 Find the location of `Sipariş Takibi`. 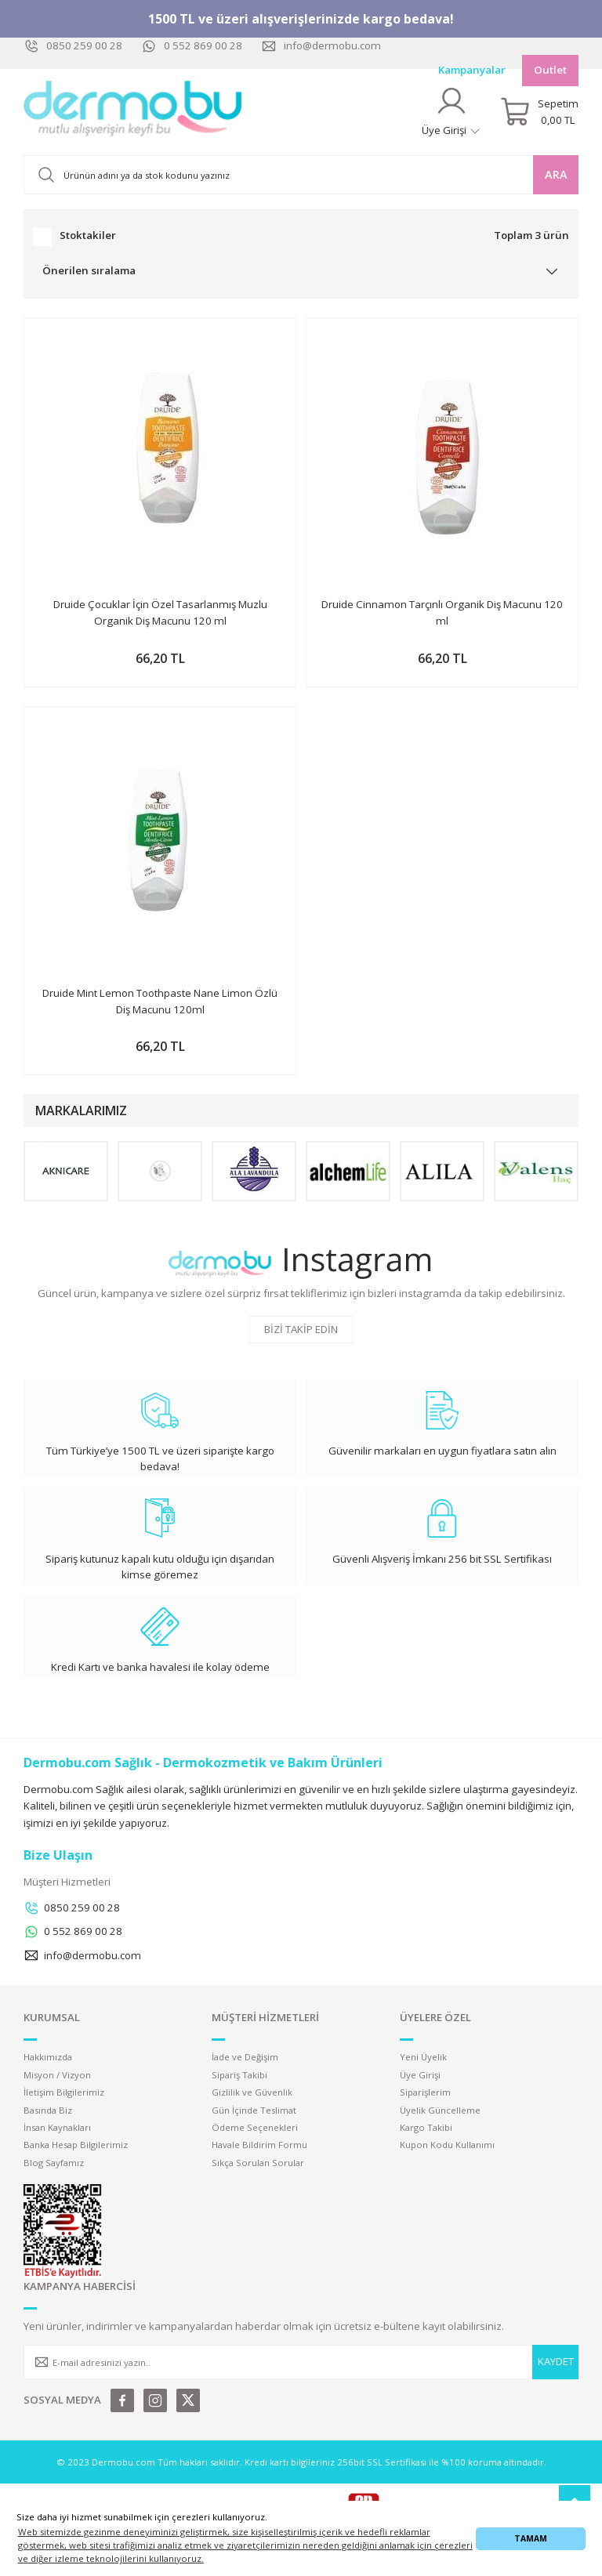

Sipariş Takibi is located at coordinates (239, 2075).